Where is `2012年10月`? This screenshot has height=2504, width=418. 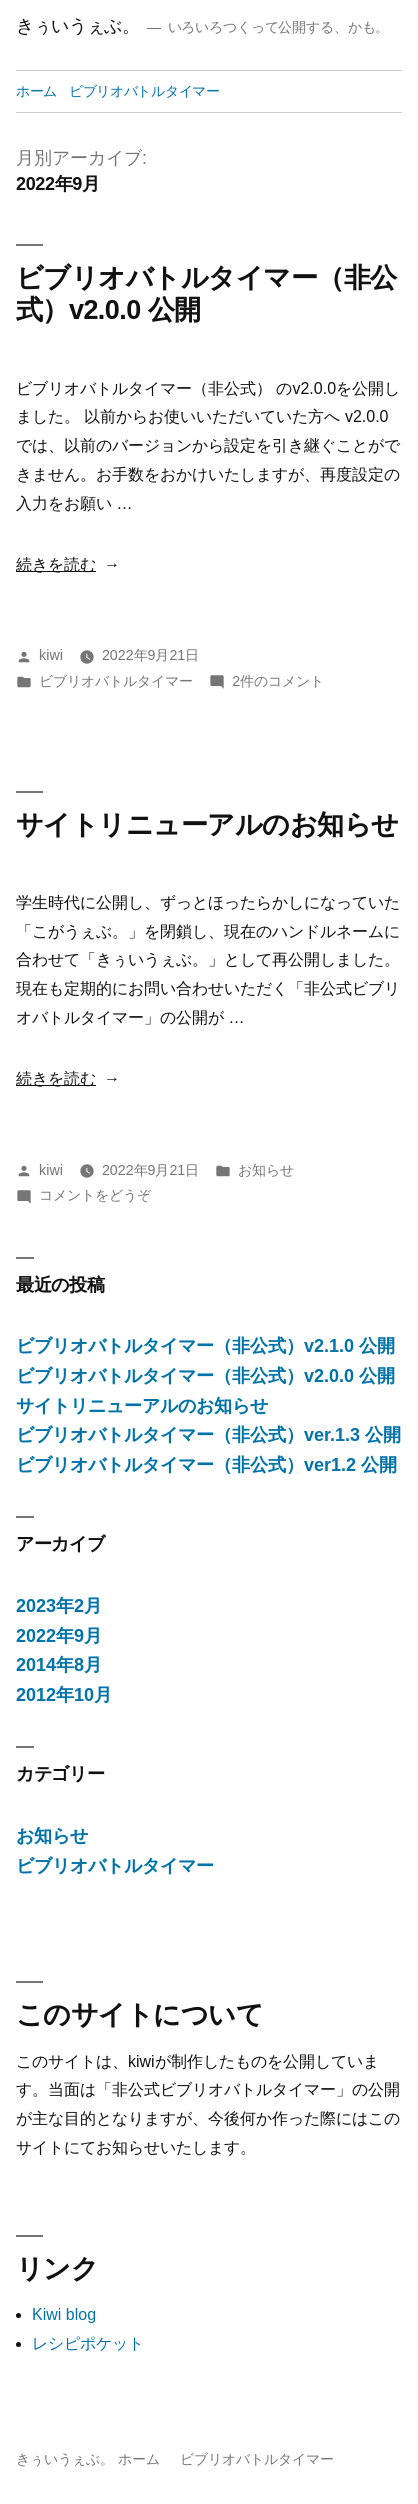
2012年10月 is located at coordinates (64, 1695).